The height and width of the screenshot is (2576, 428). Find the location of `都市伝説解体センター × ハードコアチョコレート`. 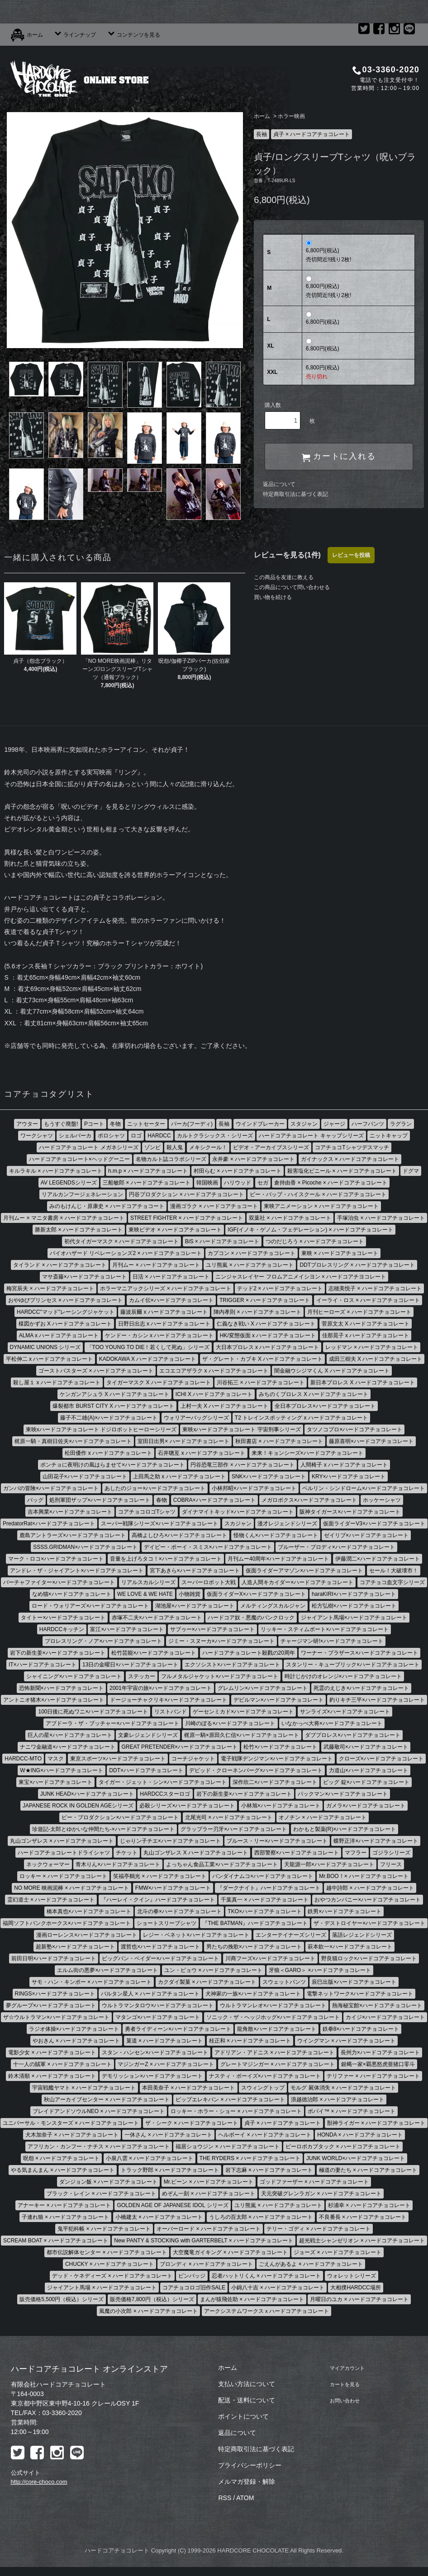

都市伝説解体センター × ハードコアチョコレート is located at coordinates (107, 2252).